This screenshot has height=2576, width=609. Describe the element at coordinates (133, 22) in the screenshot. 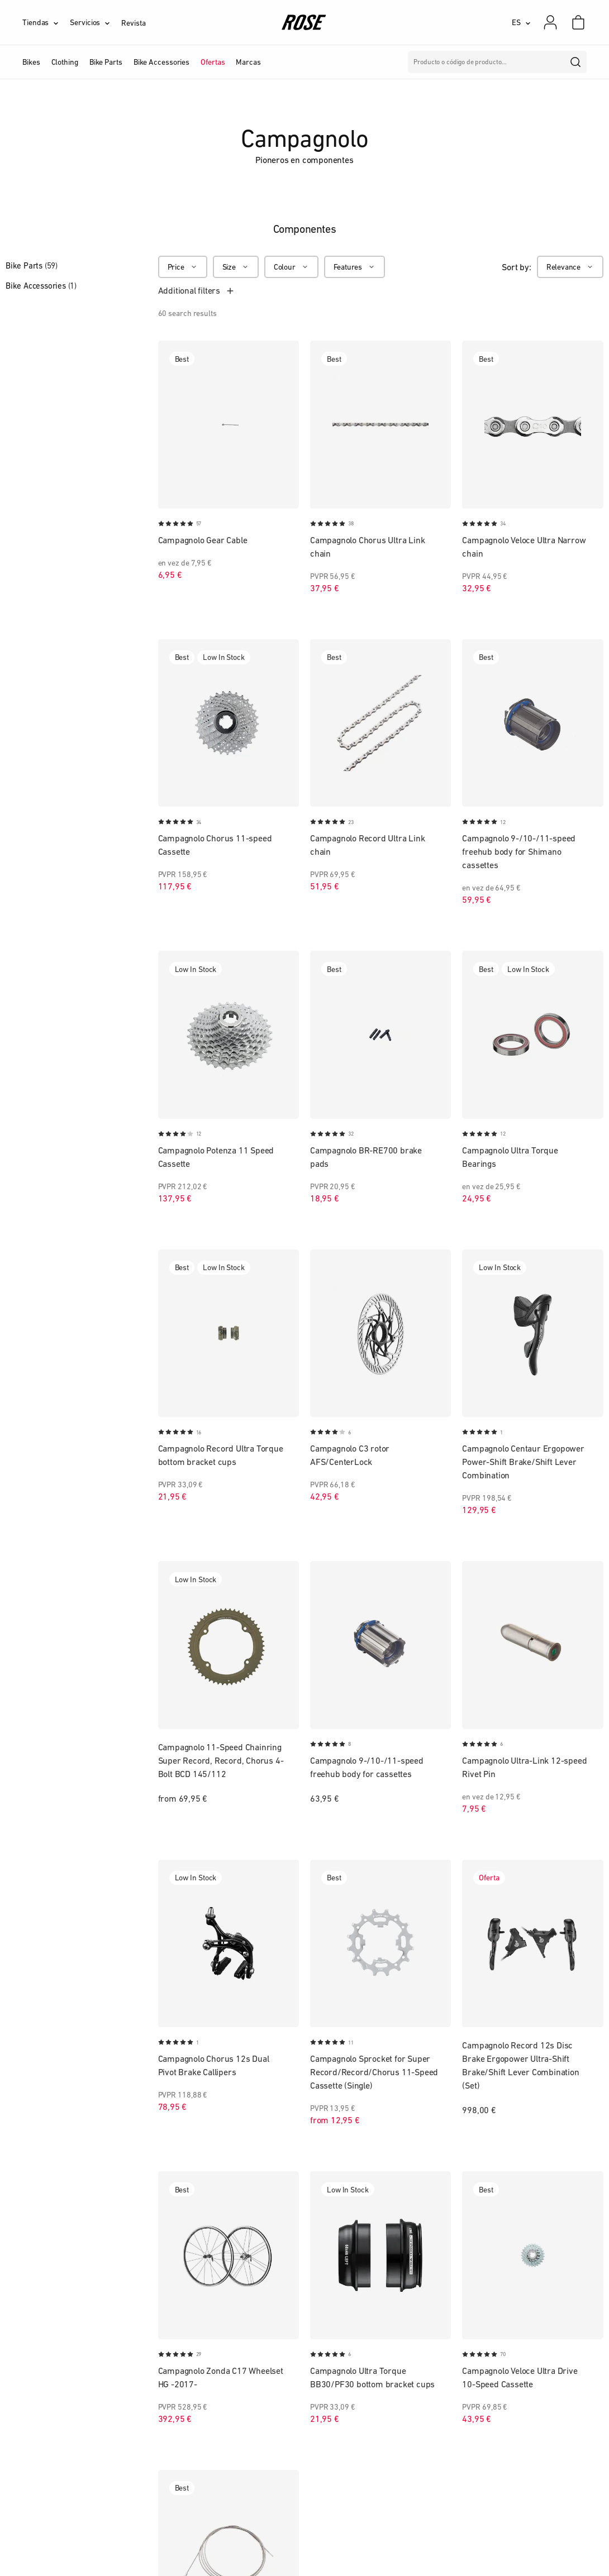

I see `Revista` at that location.